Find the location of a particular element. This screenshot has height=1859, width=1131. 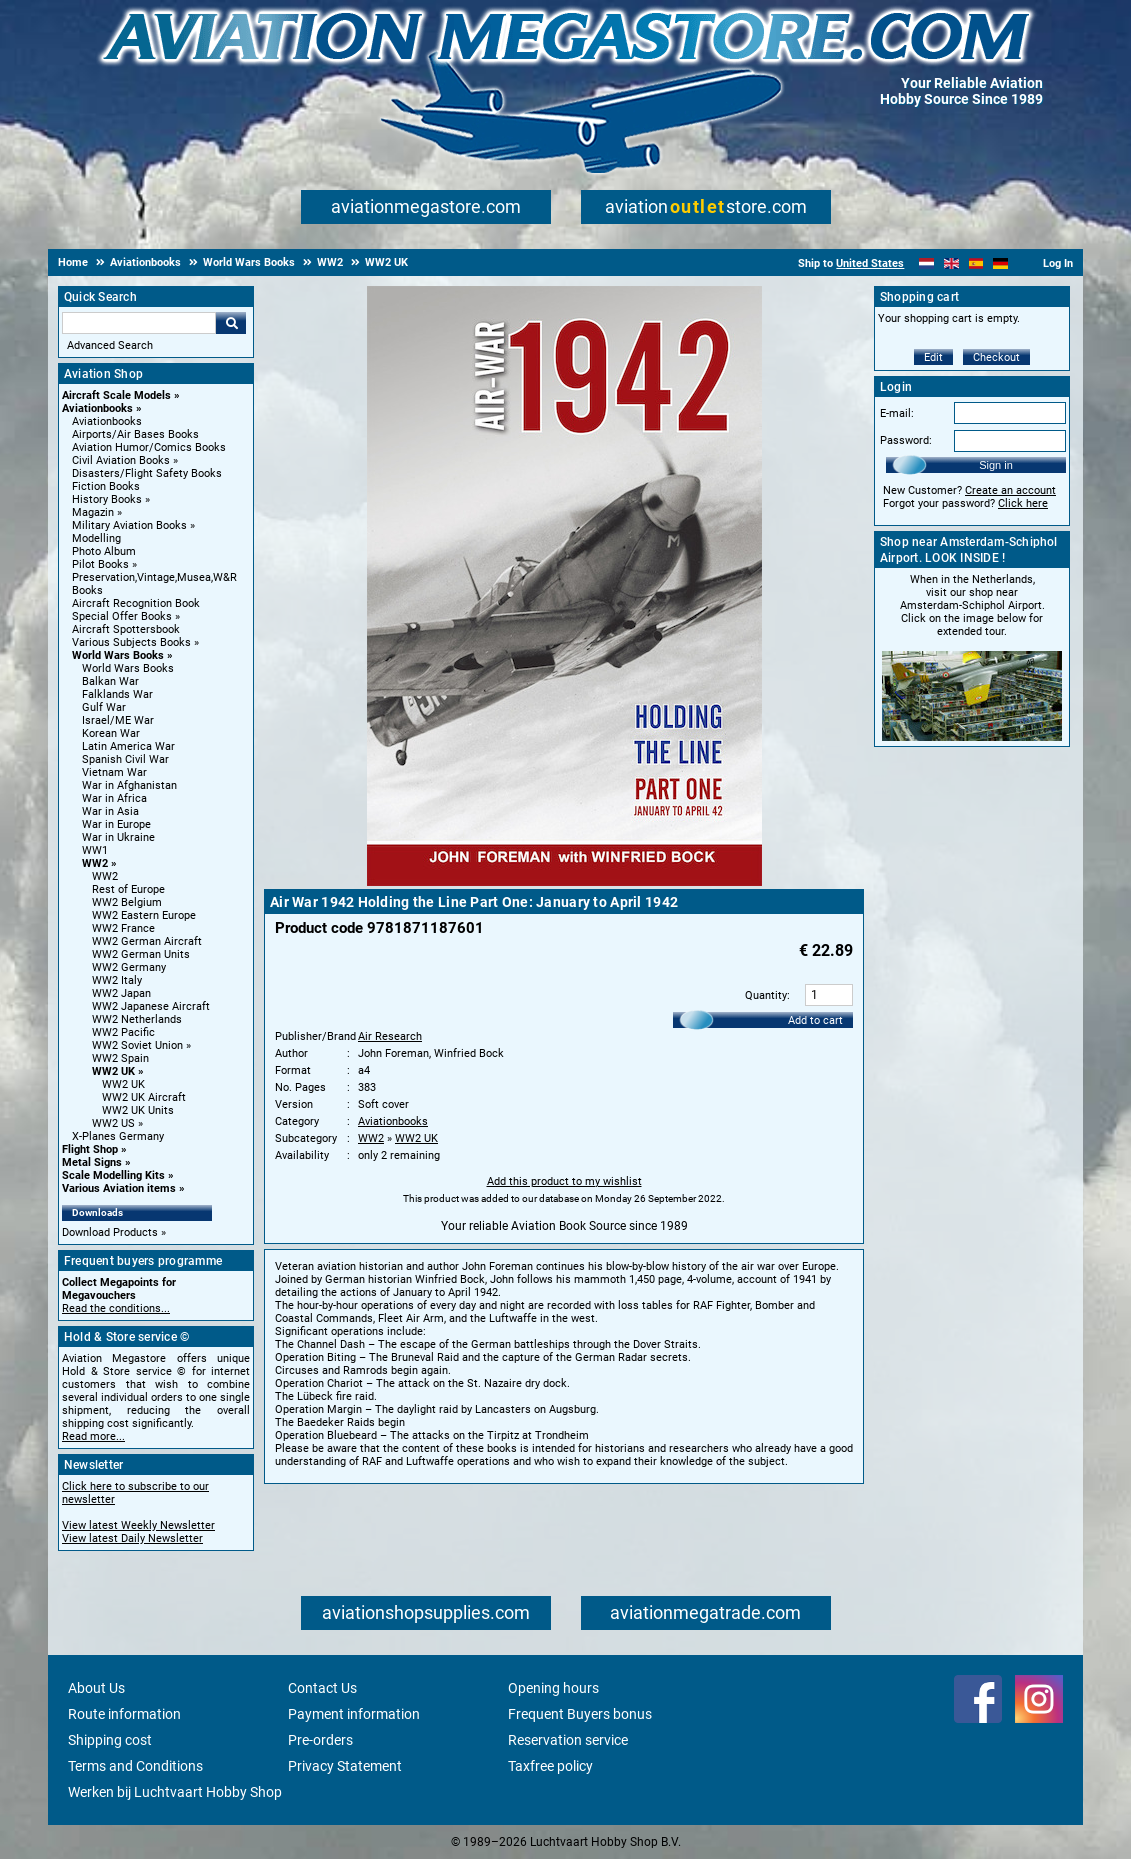

War in Africa is located at coordinates (114, 798).